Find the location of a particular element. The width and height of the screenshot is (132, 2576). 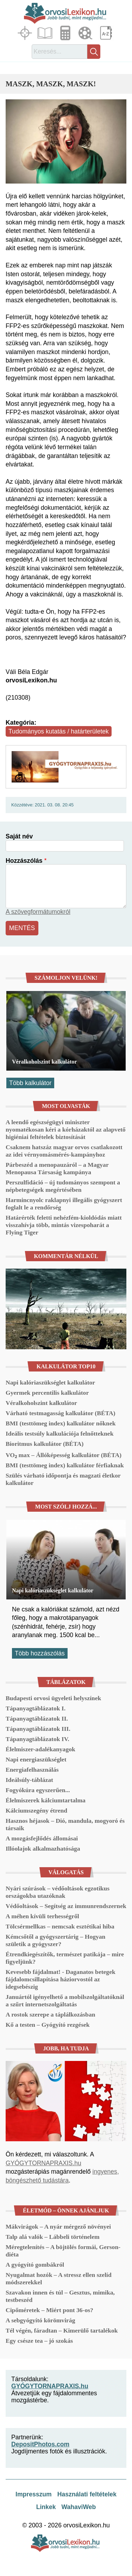

GYÓGYTORNAPRAXIS.hu is located at coordinates (43, 2163).